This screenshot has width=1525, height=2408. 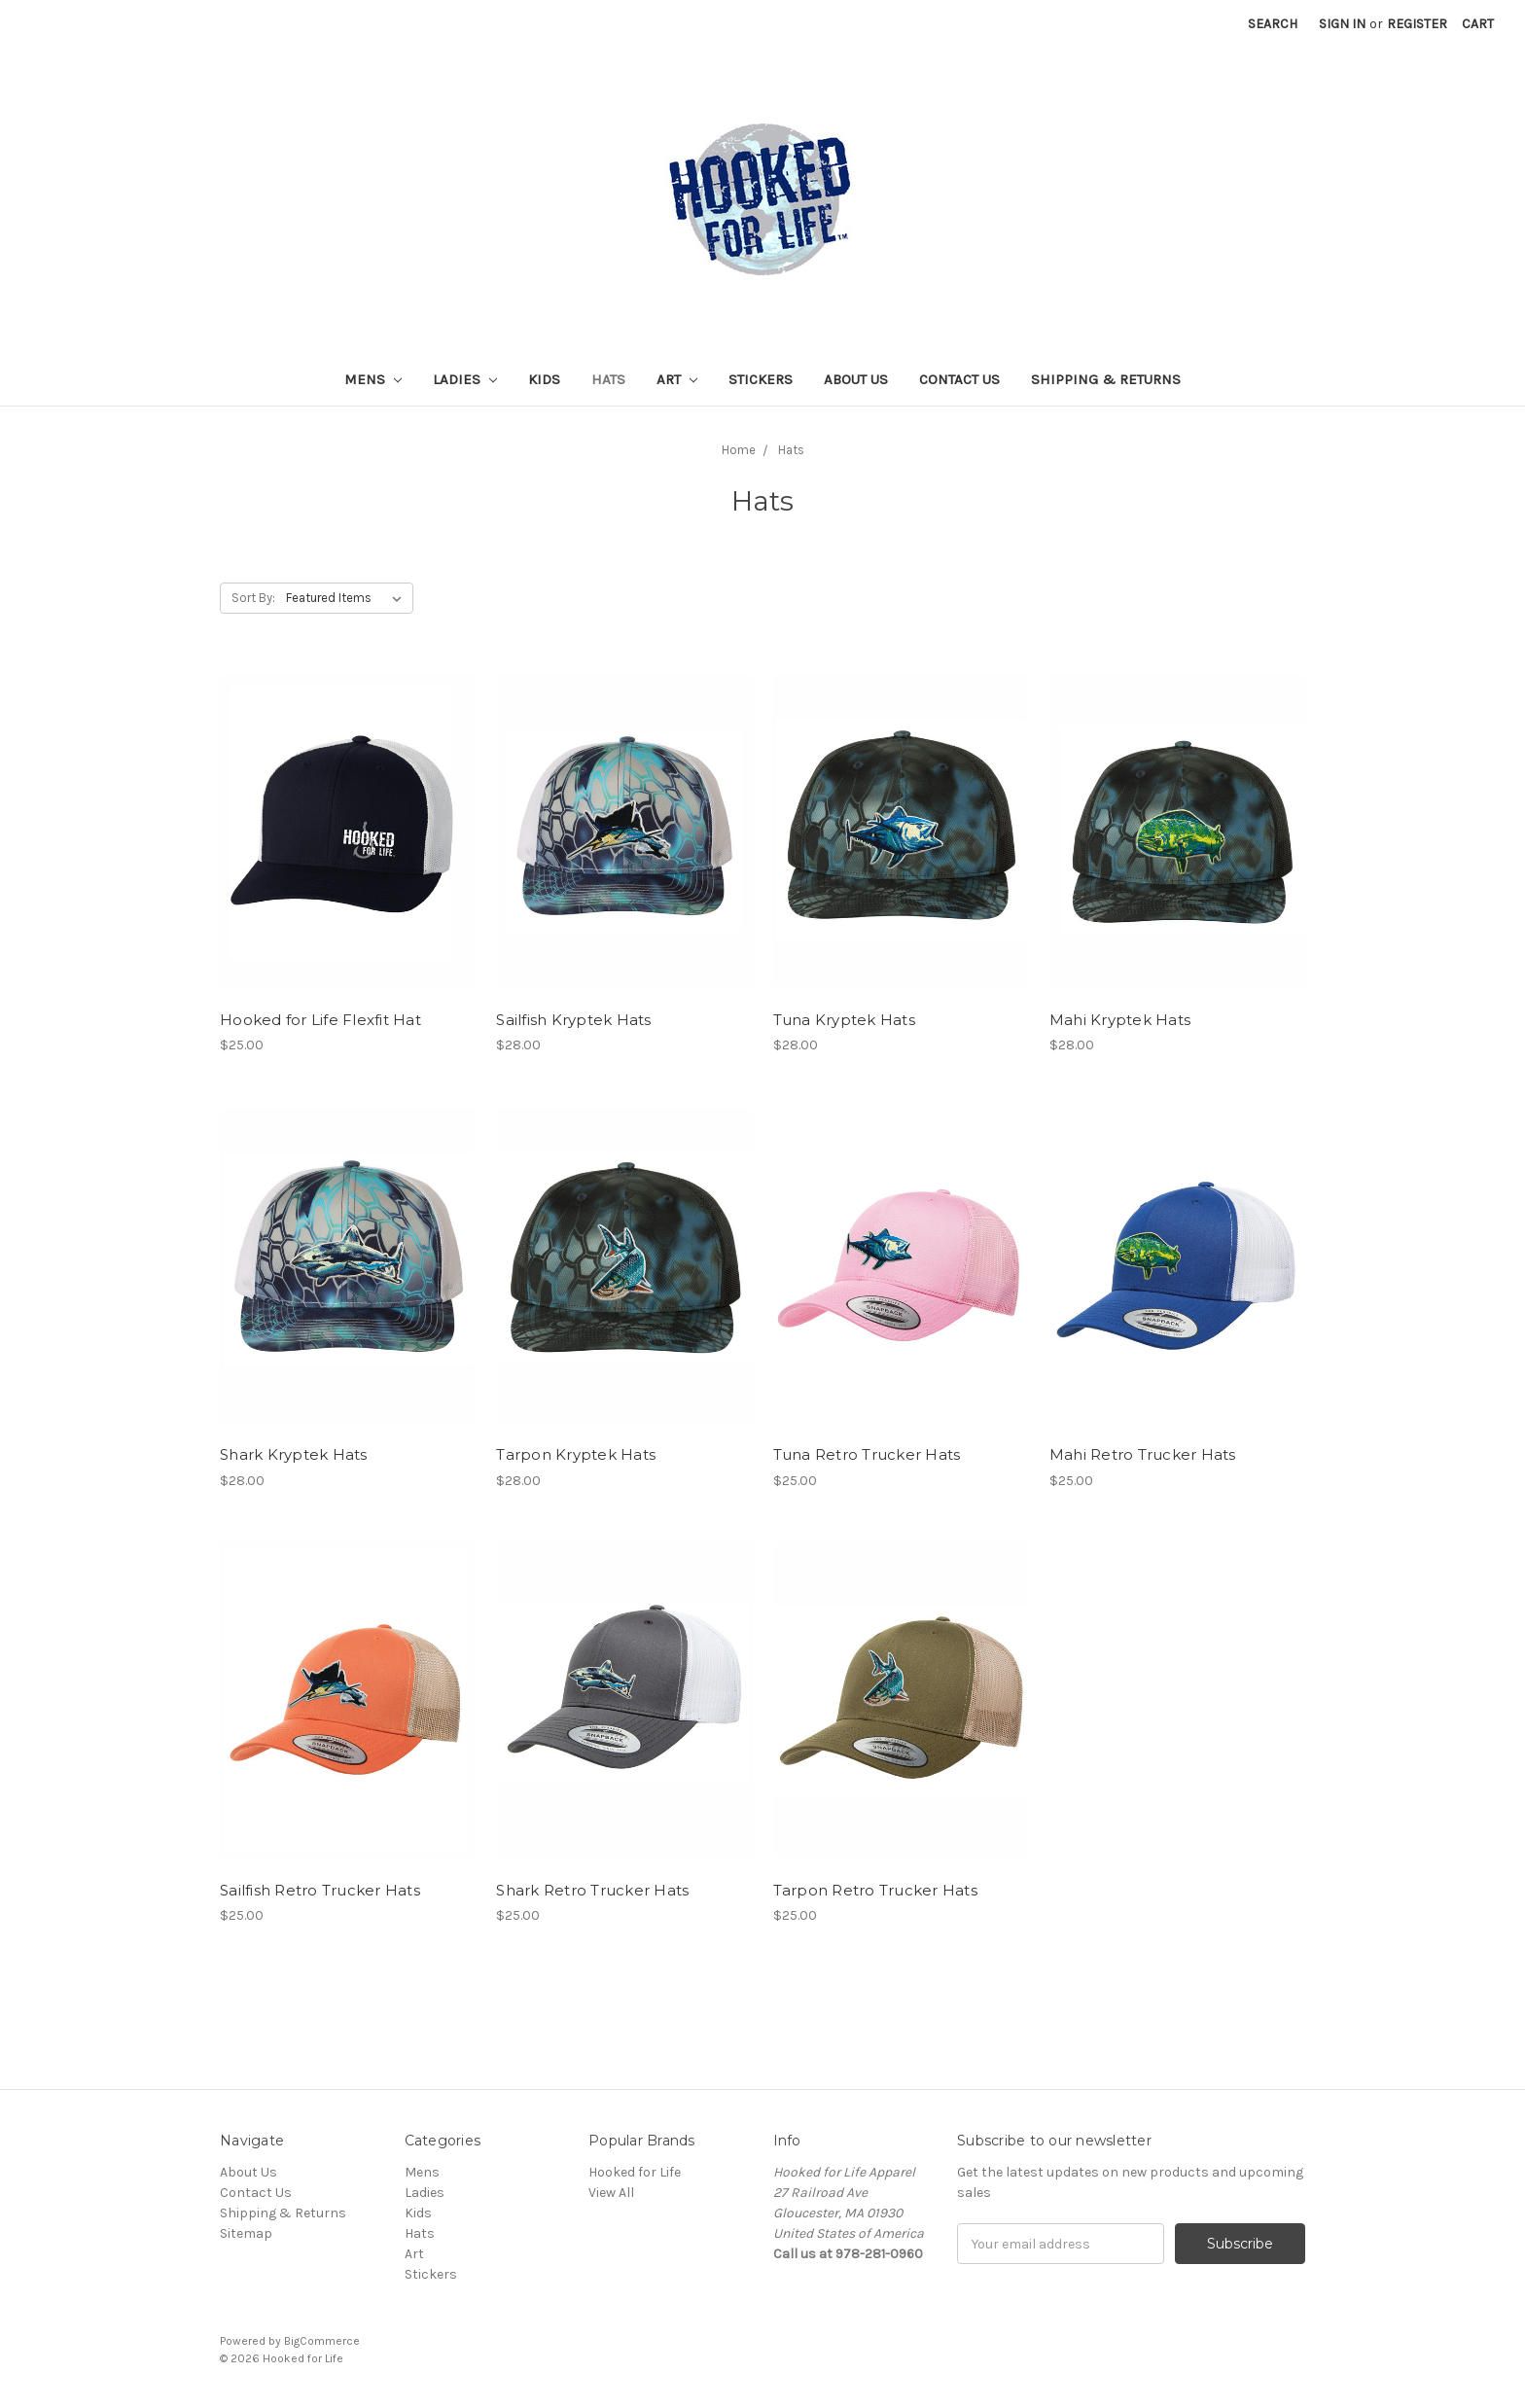 I want to click on Contact Us, so click(x=959, y=379).